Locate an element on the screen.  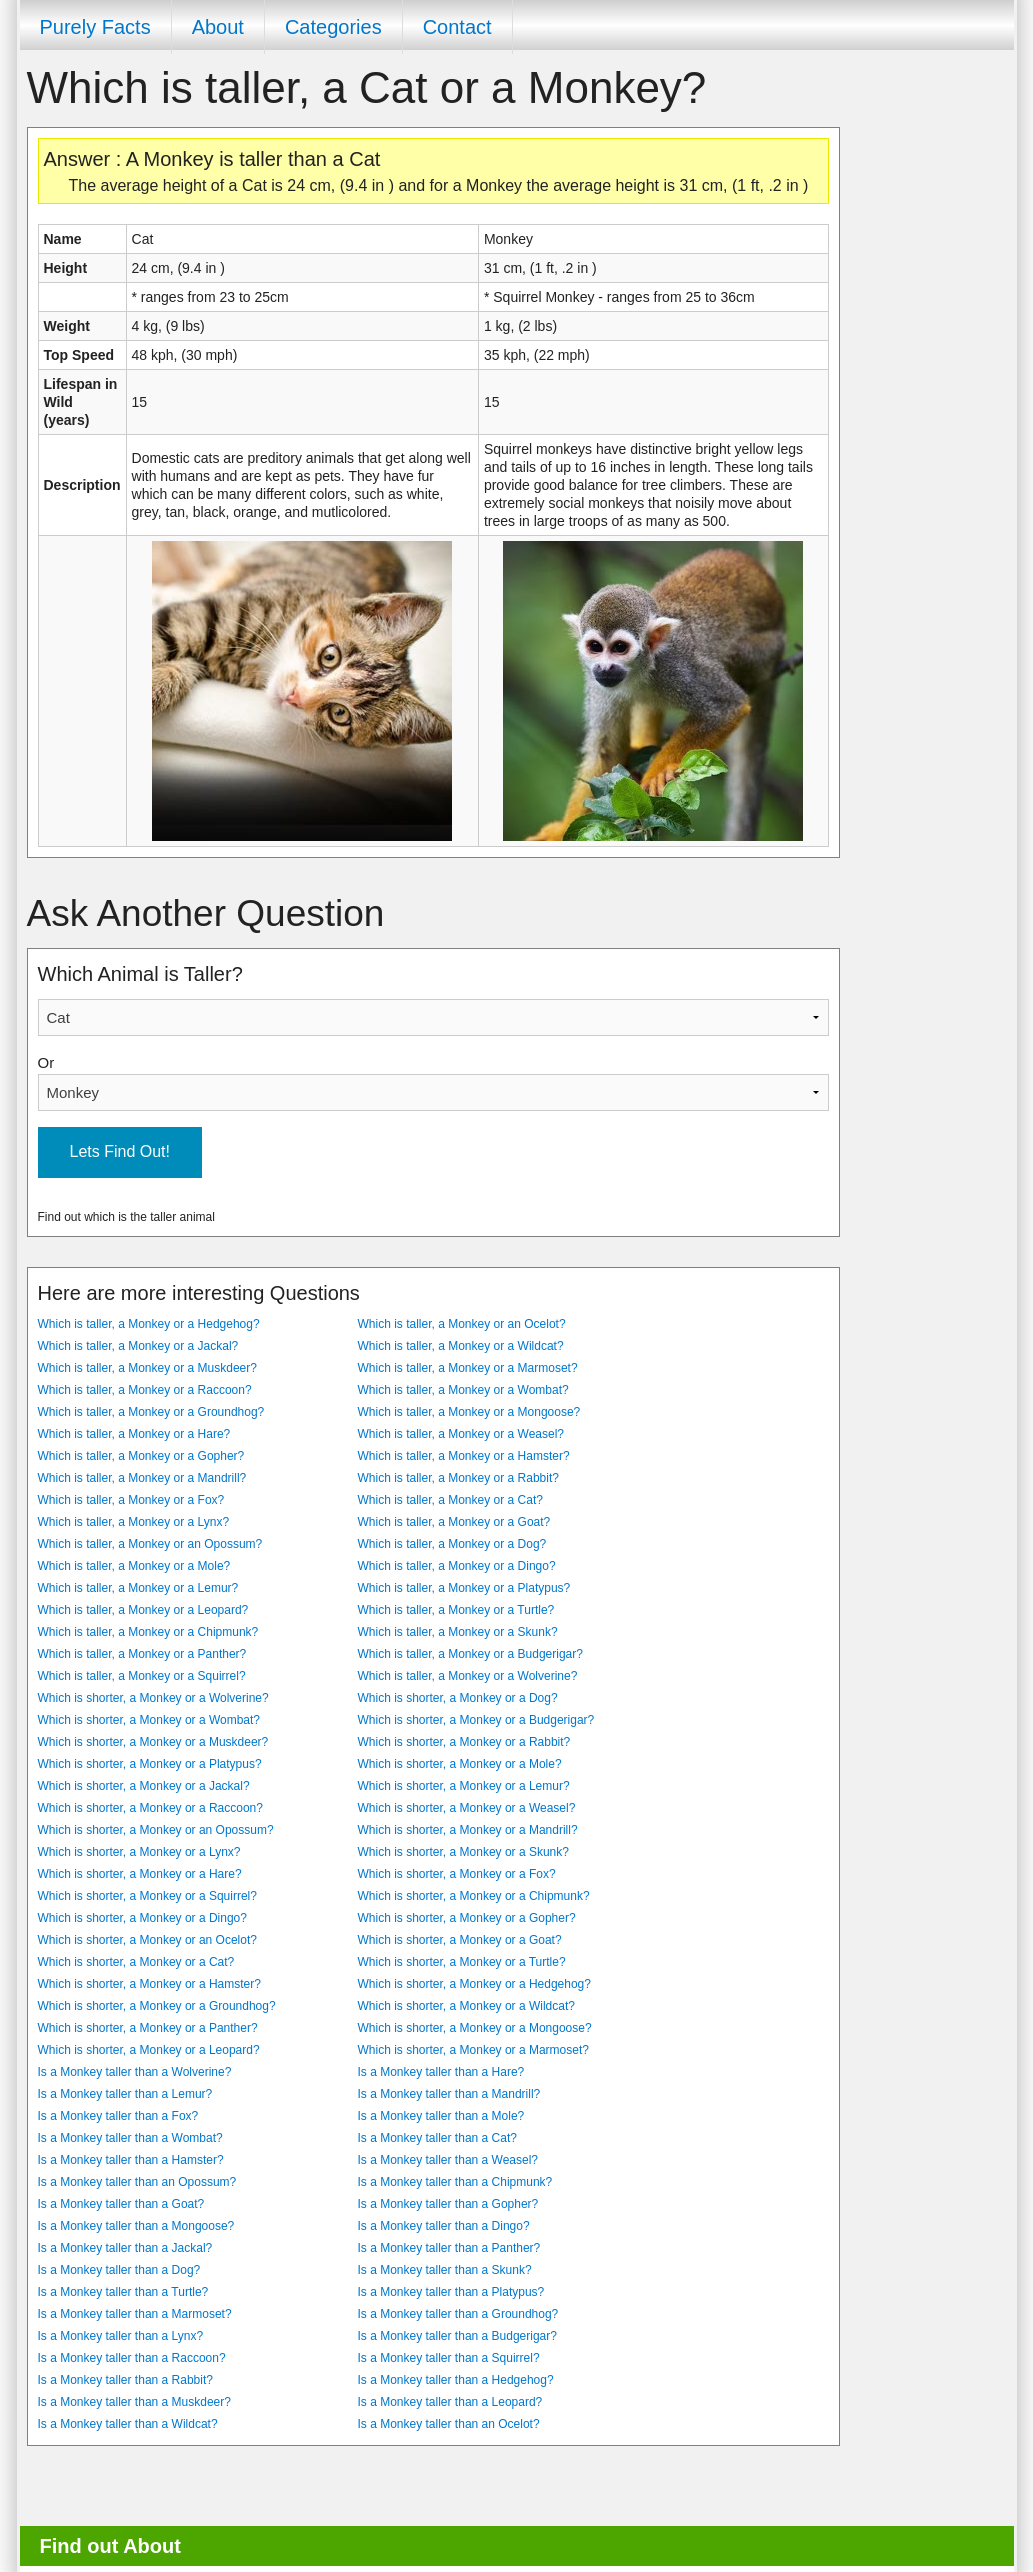
Which is shorter, a Monkey or a Skunk? is located at coordinates (463, 1852).